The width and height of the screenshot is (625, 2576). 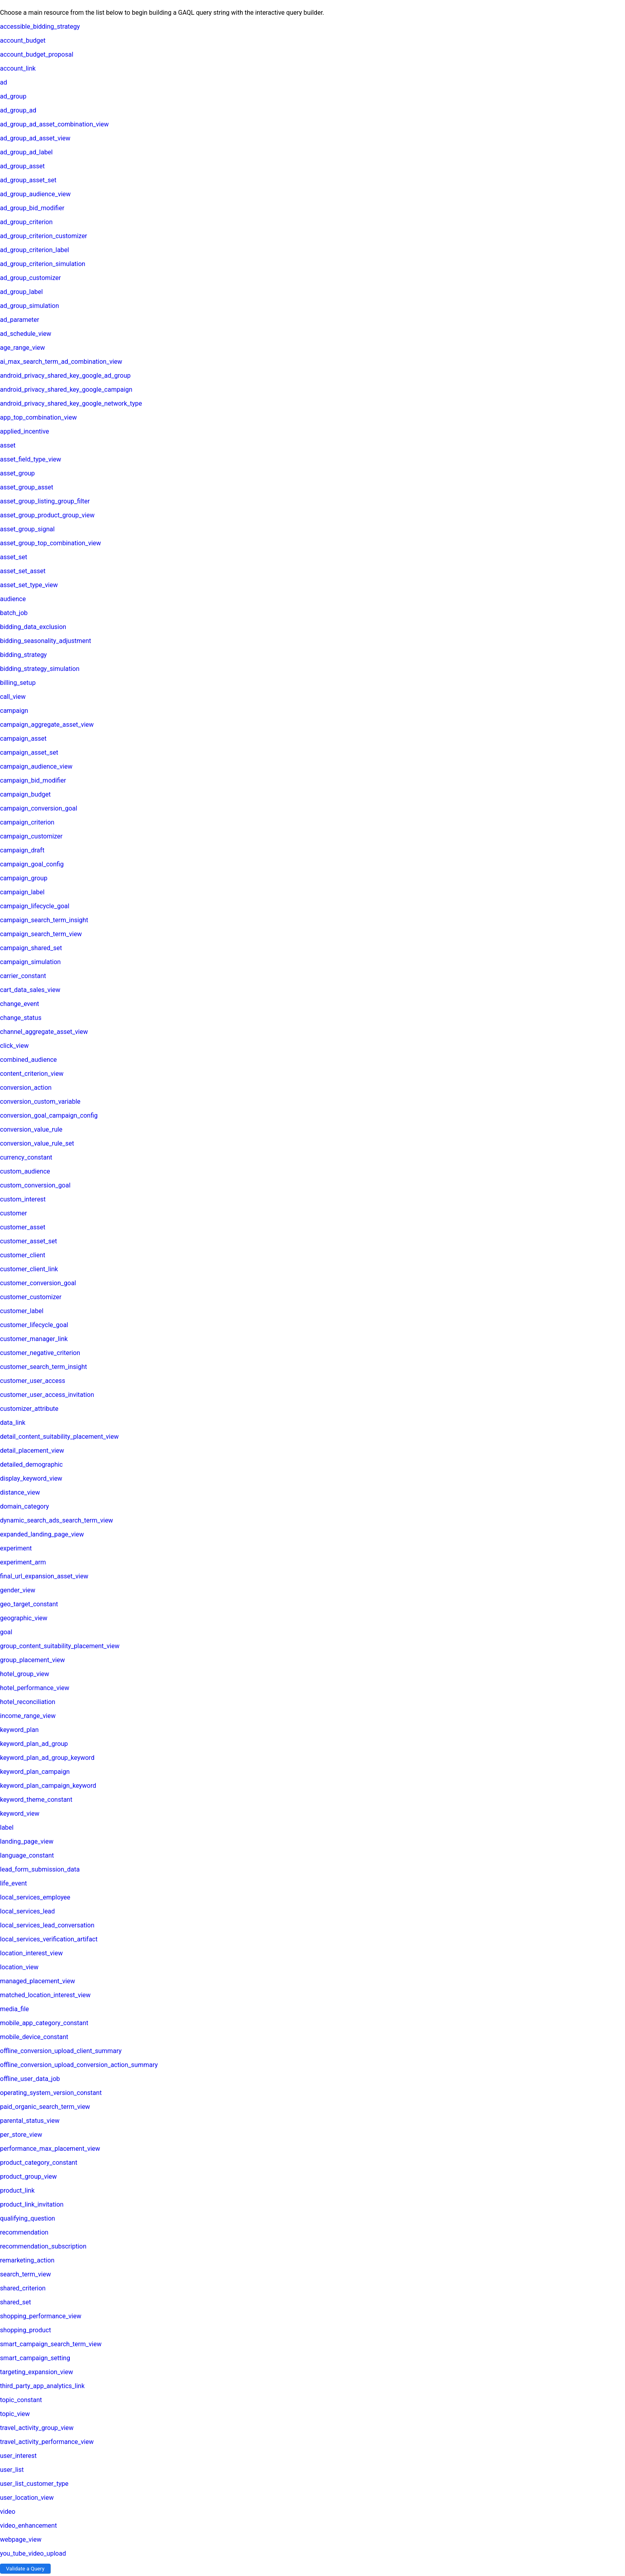 What do you see at coordinates (42, 2386) in the screenshot?
I see `third_party_app_analytics_link` at bounding box center [42, 2386].